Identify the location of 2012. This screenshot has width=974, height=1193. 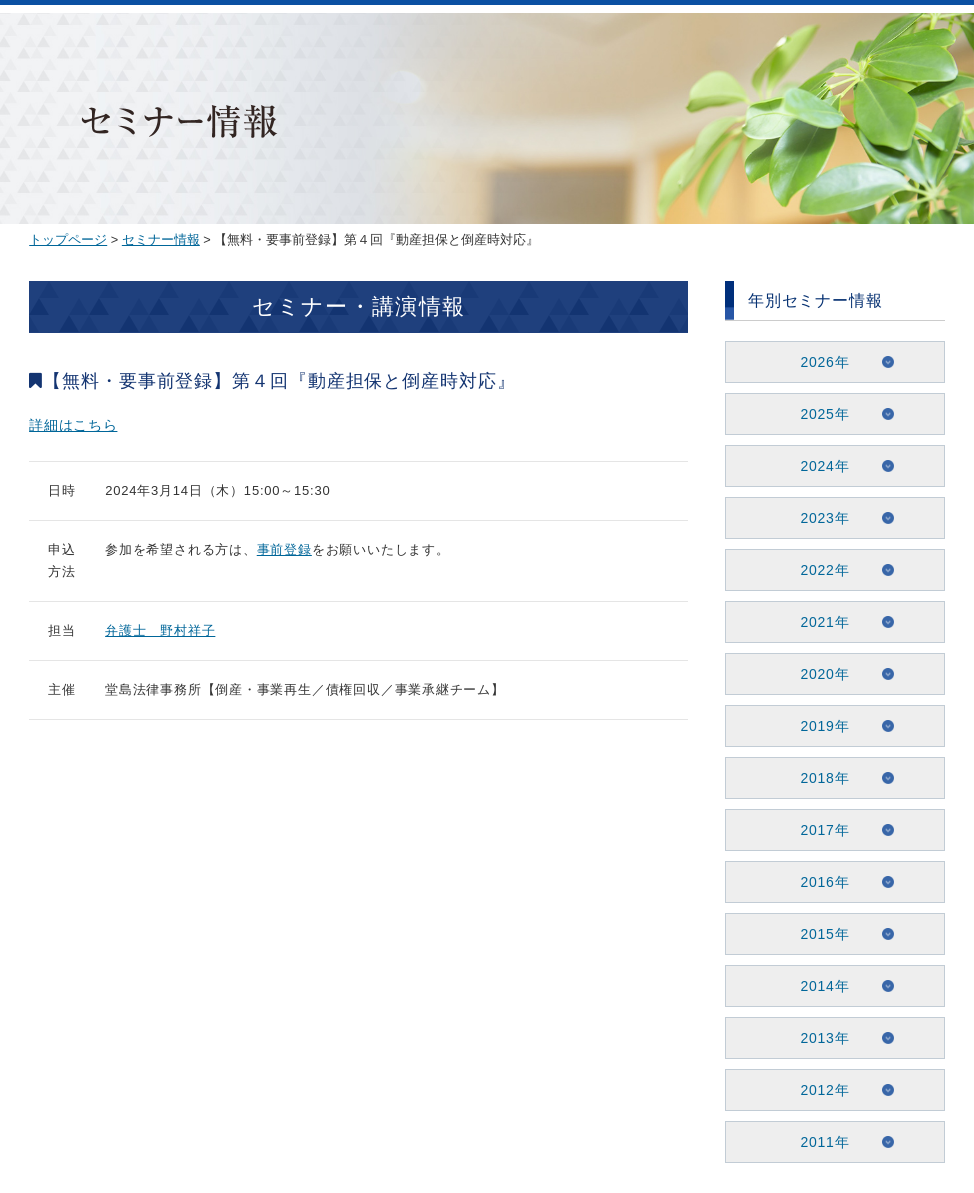
(818, 1090).